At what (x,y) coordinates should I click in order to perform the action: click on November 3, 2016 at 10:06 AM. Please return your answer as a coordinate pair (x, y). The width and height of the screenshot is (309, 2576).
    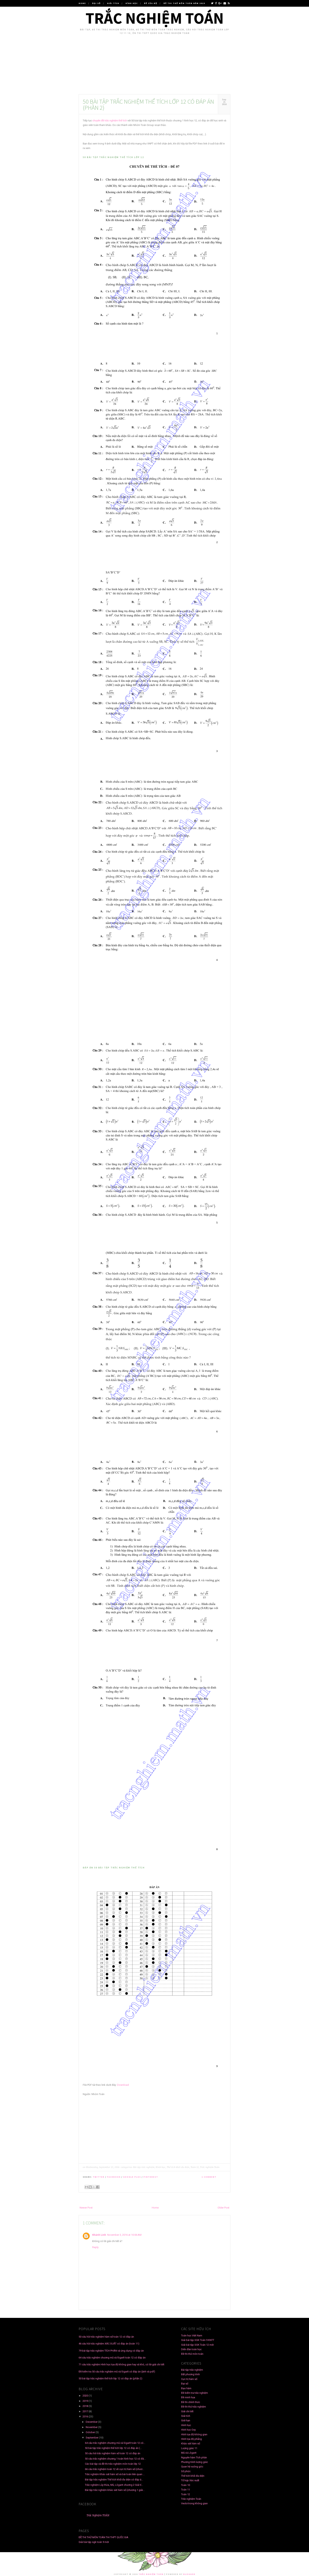
    Looking at the image, I should click on (124, 2234).